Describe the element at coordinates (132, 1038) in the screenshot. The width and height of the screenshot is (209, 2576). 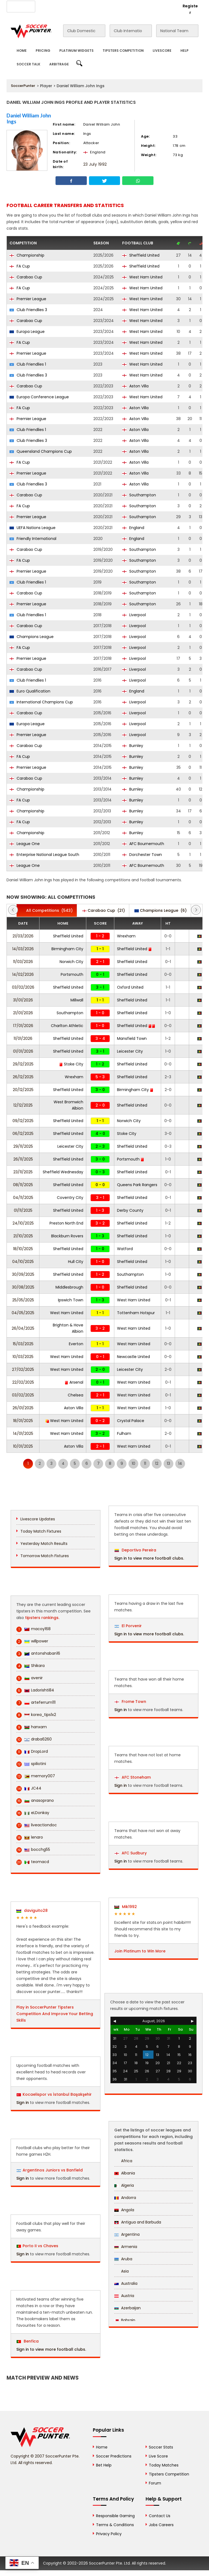
I see `Mansfield Town` at that location.